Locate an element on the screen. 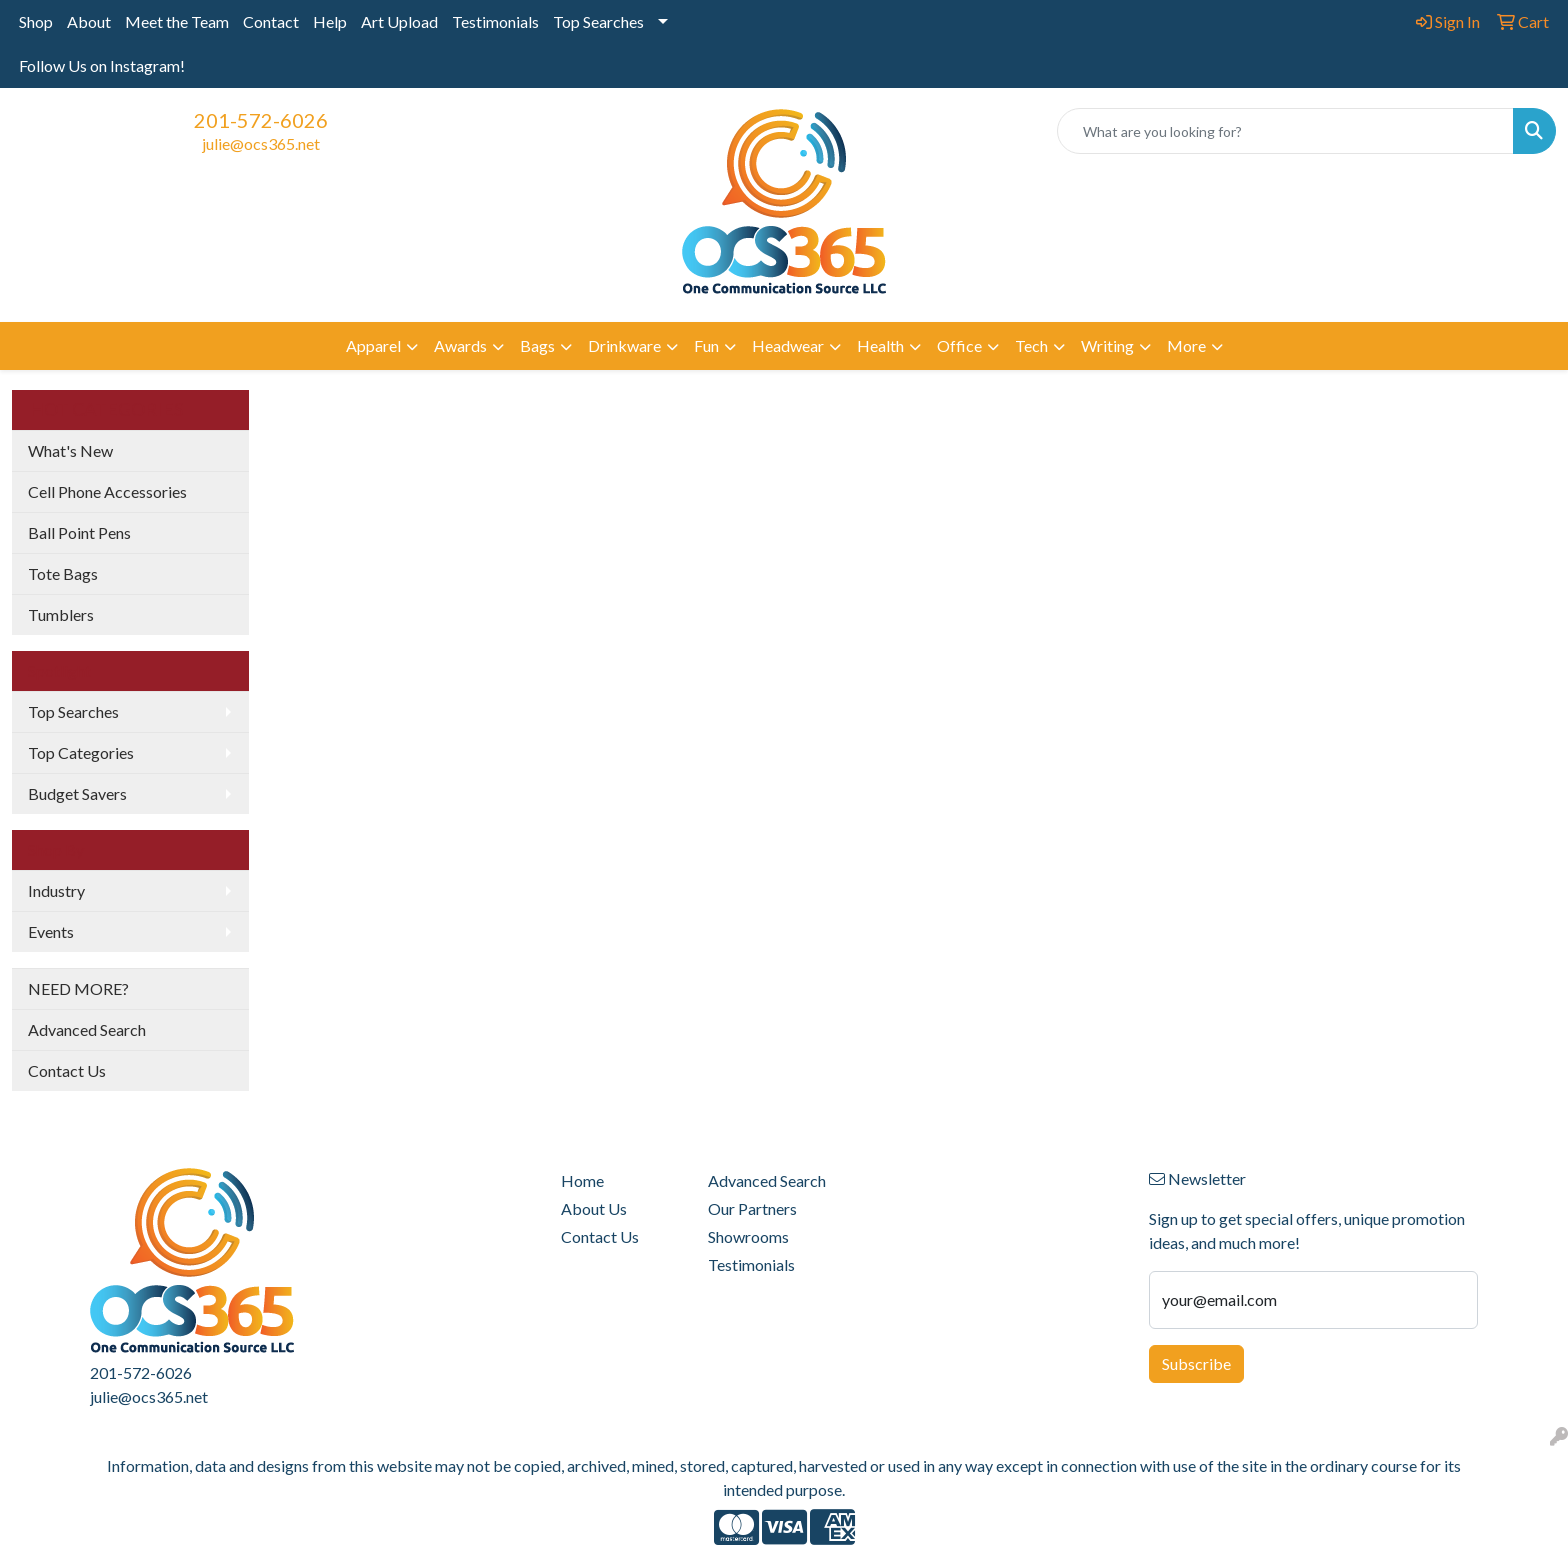  Our Partners is located at coordinates (752, 1208).